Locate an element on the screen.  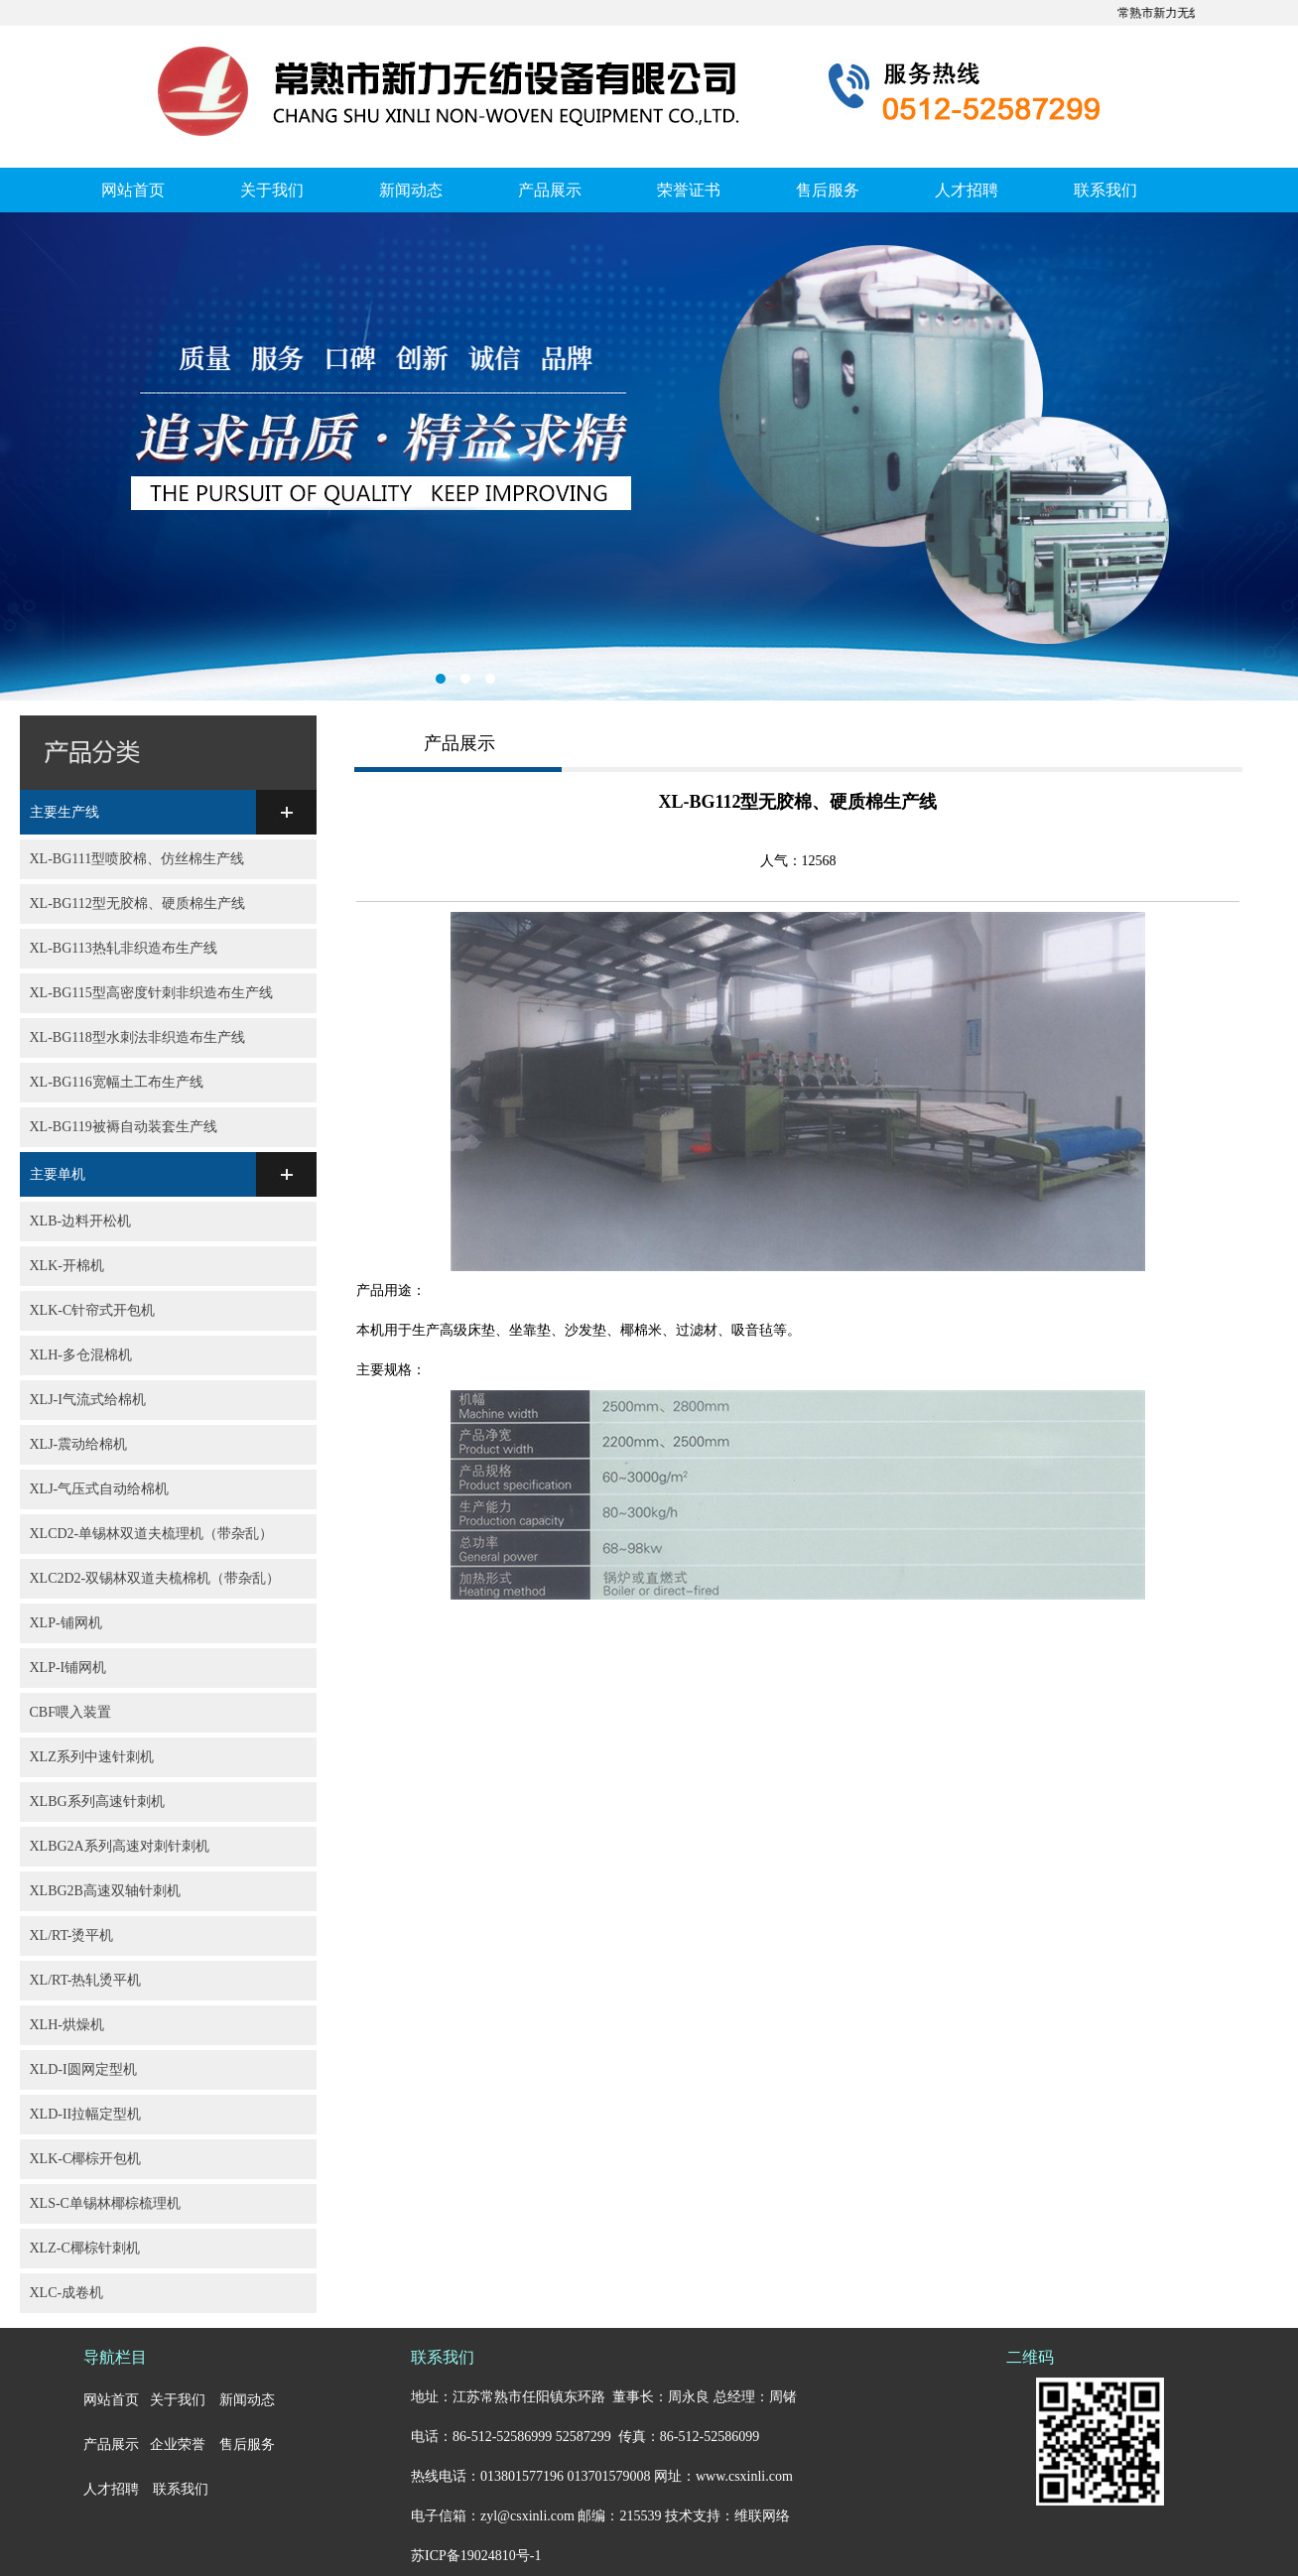
XLBG2A系列高速对刺针刺机 is located at coordinates (119, 1846).